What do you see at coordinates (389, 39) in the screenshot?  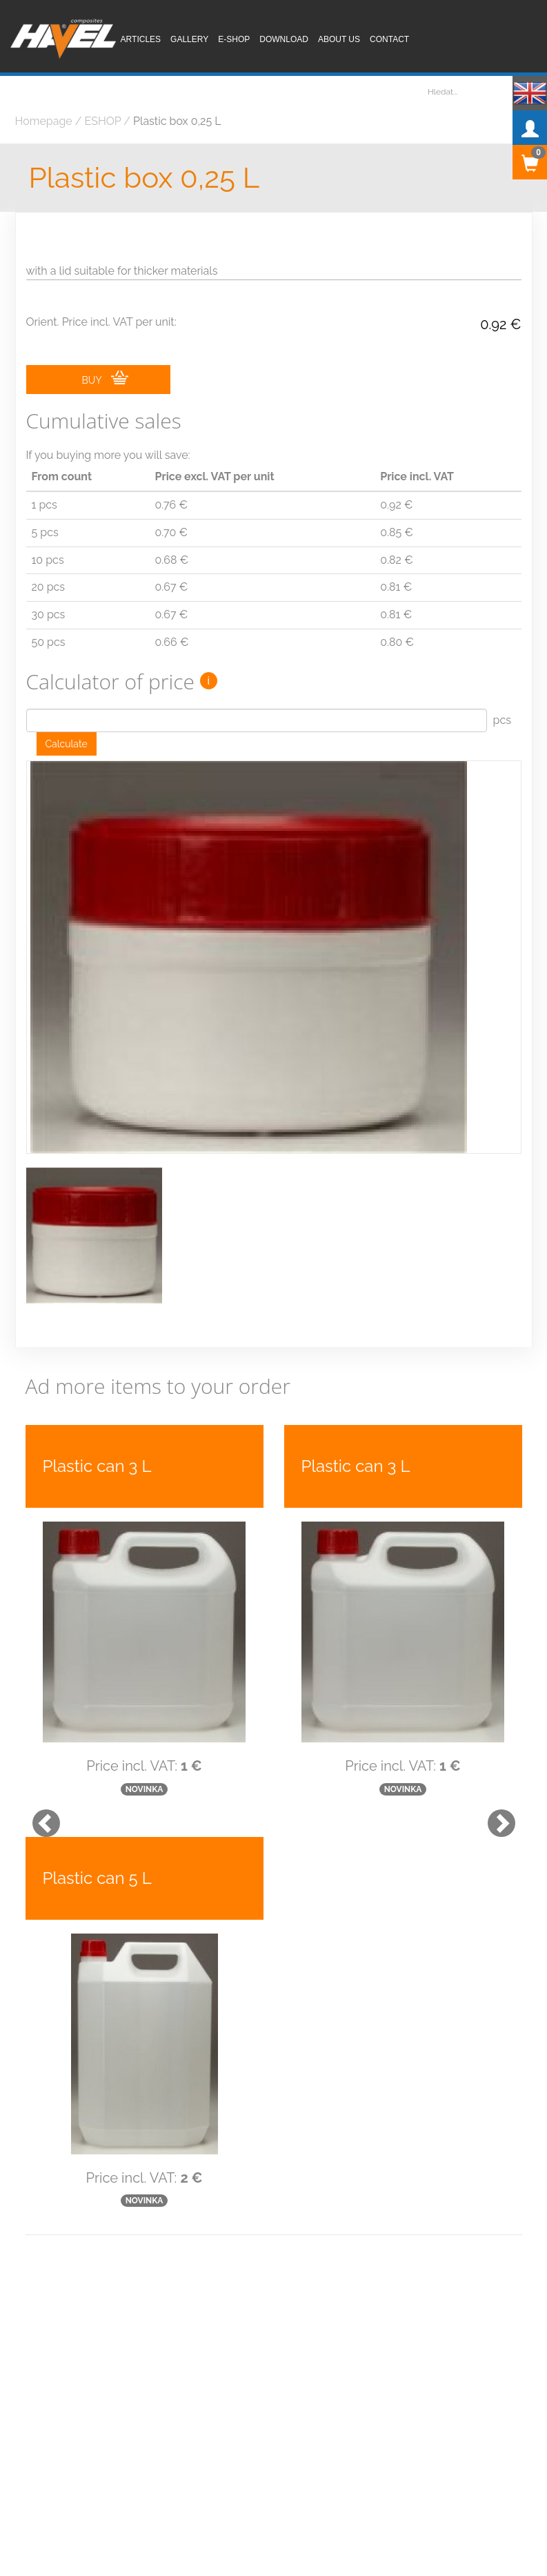 I see `Contact` at bounding box center [389, 39].